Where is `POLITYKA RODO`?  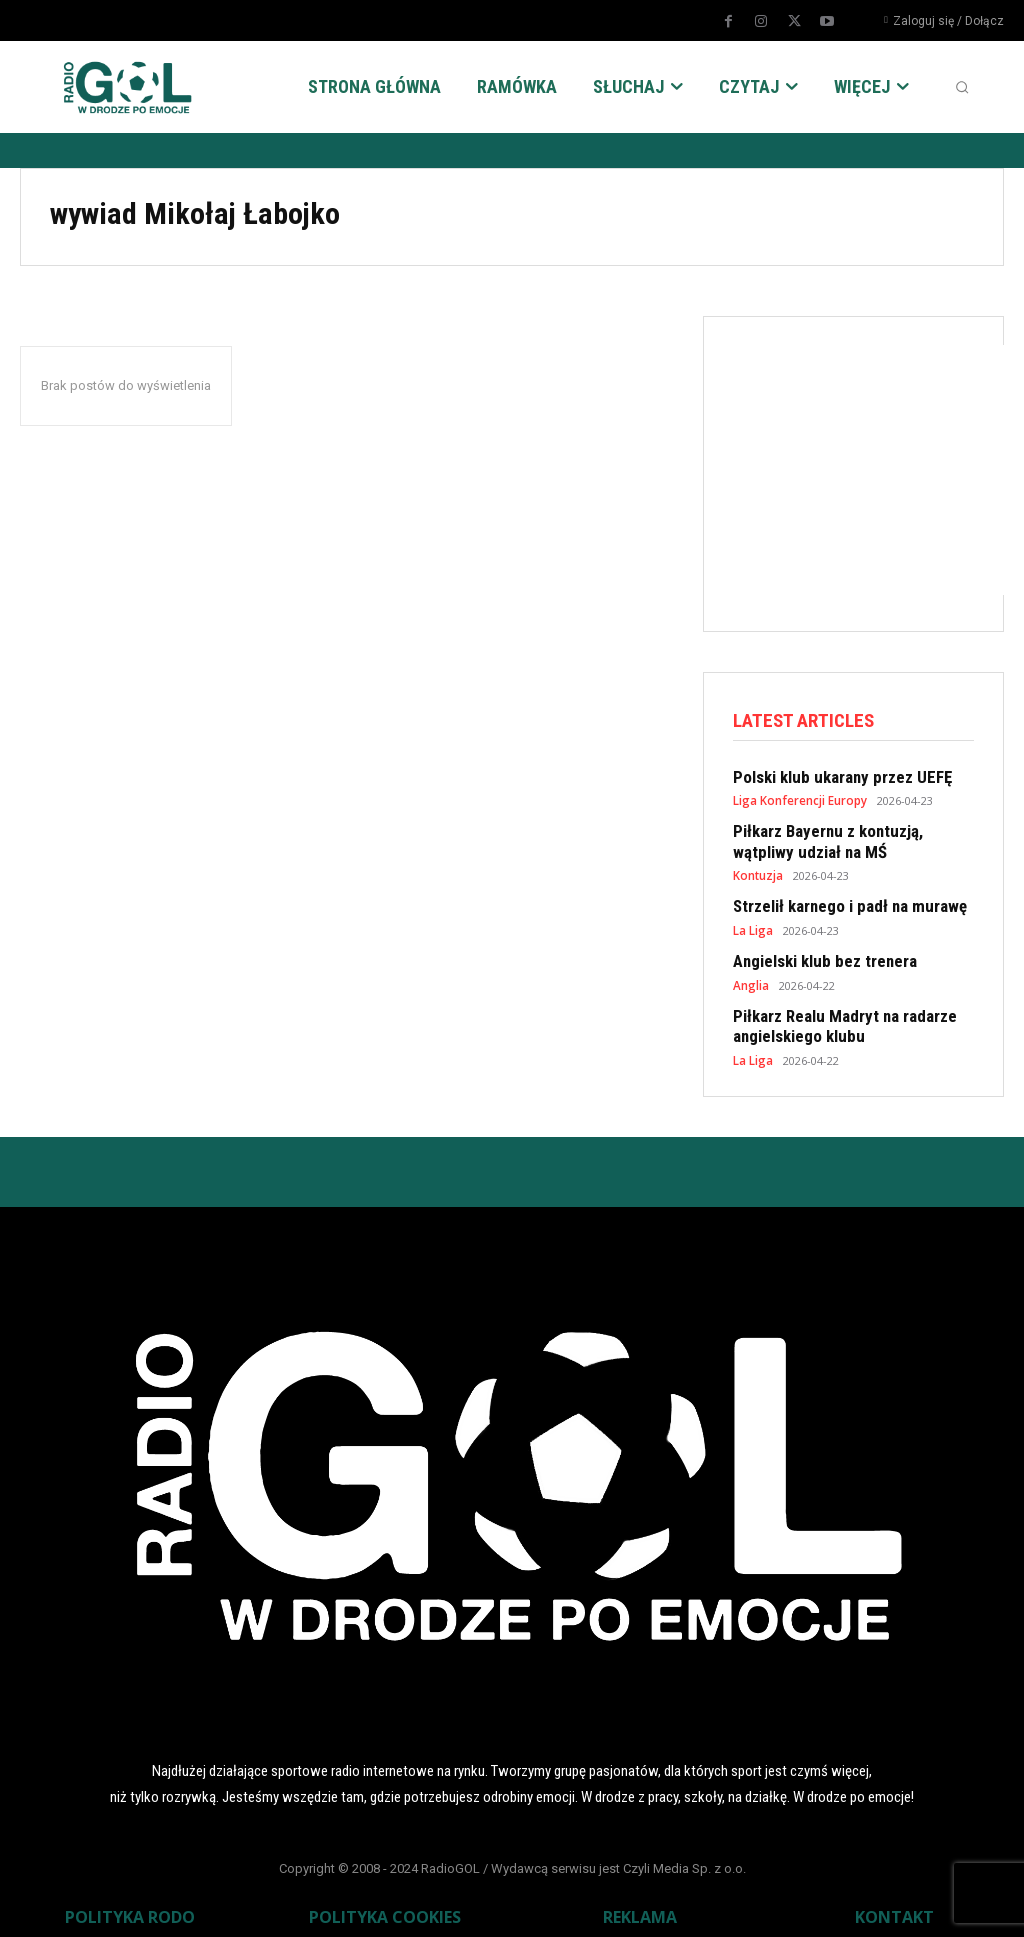
POLITYKA RODO is located at coordinates (130, 1903).